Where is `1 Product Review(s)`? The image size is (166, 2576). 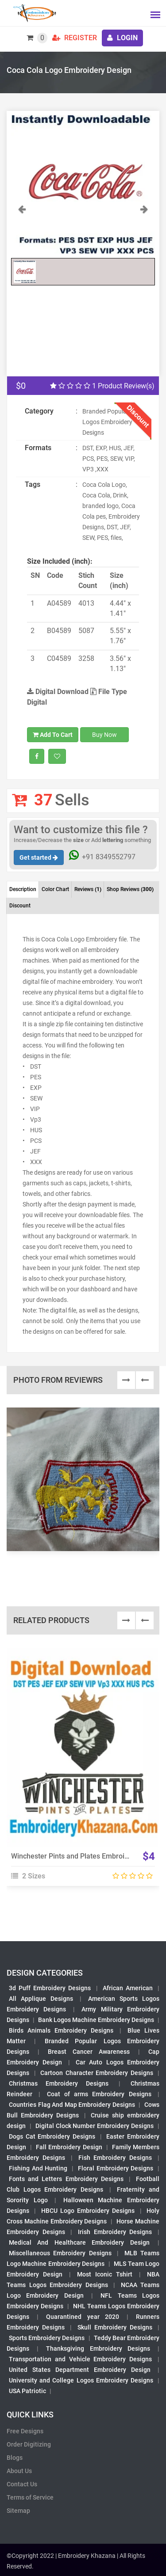 1 Product Review(s) is located at coordinates (102, 386).